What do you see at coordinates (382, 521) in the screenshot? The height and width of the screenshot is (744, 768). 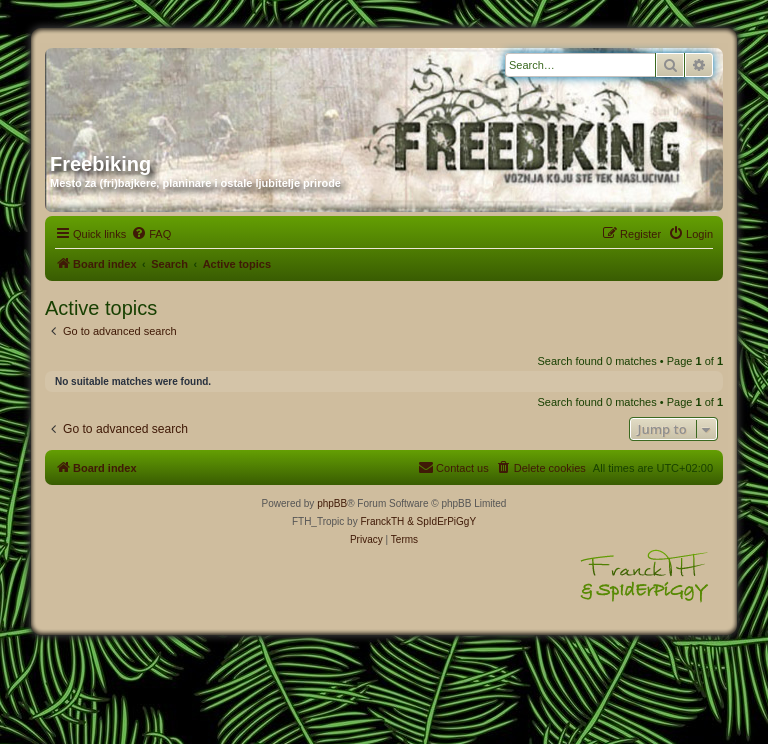 I see `FranckTH` at bounding box center [382, 521].